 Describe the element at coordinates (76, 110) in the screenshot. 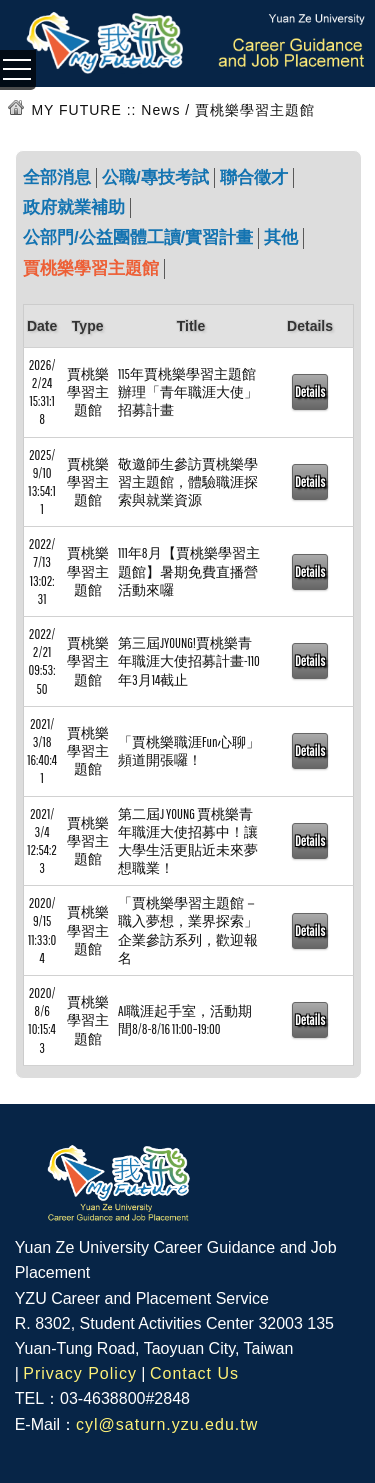

I see `MY FUTURE` at that location.